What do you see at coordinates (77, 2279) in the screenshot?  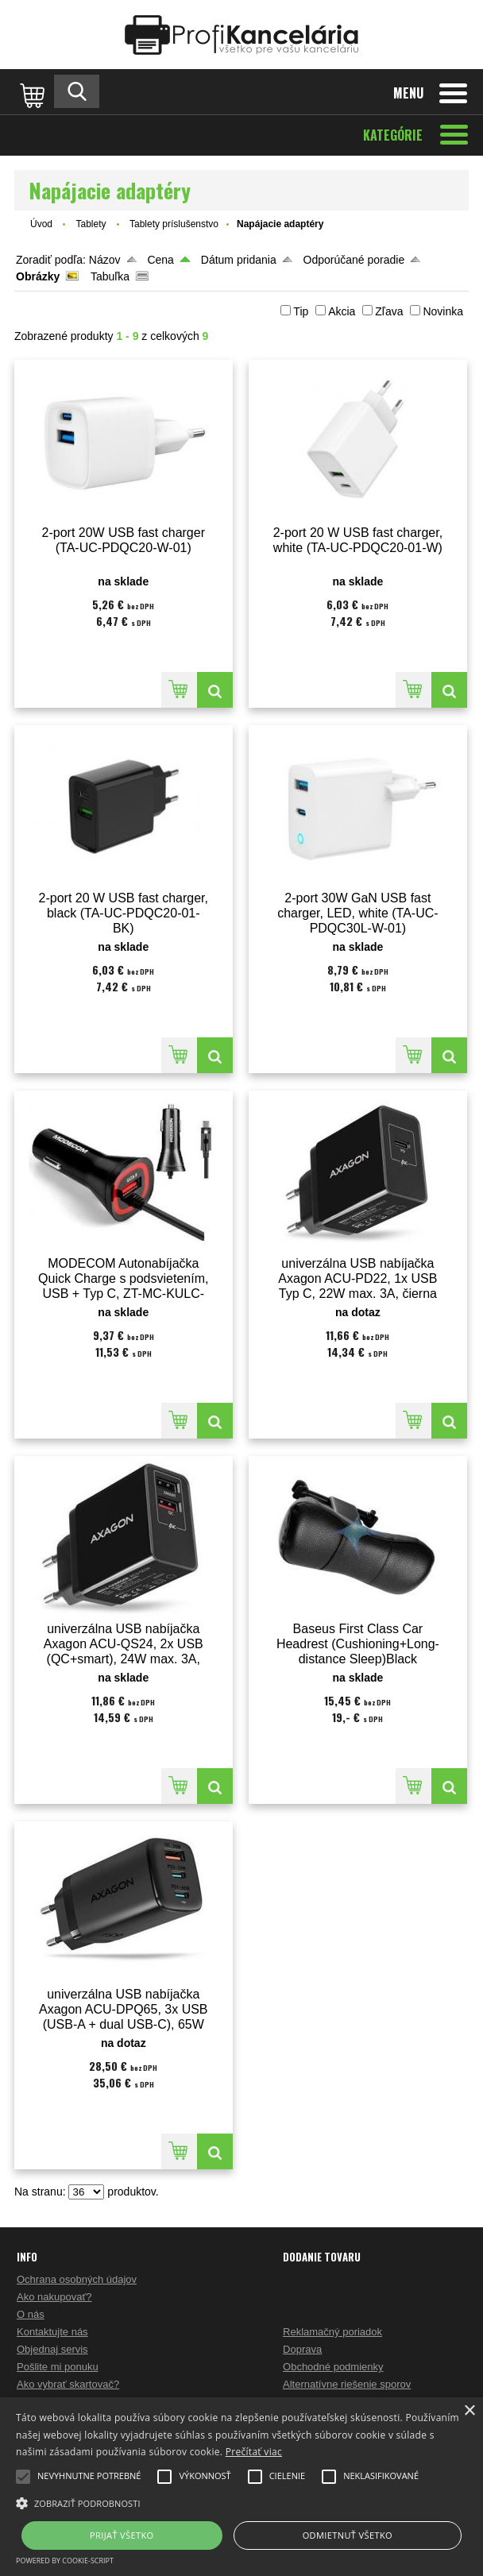 I see `Ochrana osobných údajov` at bounding box center [77, 2279].